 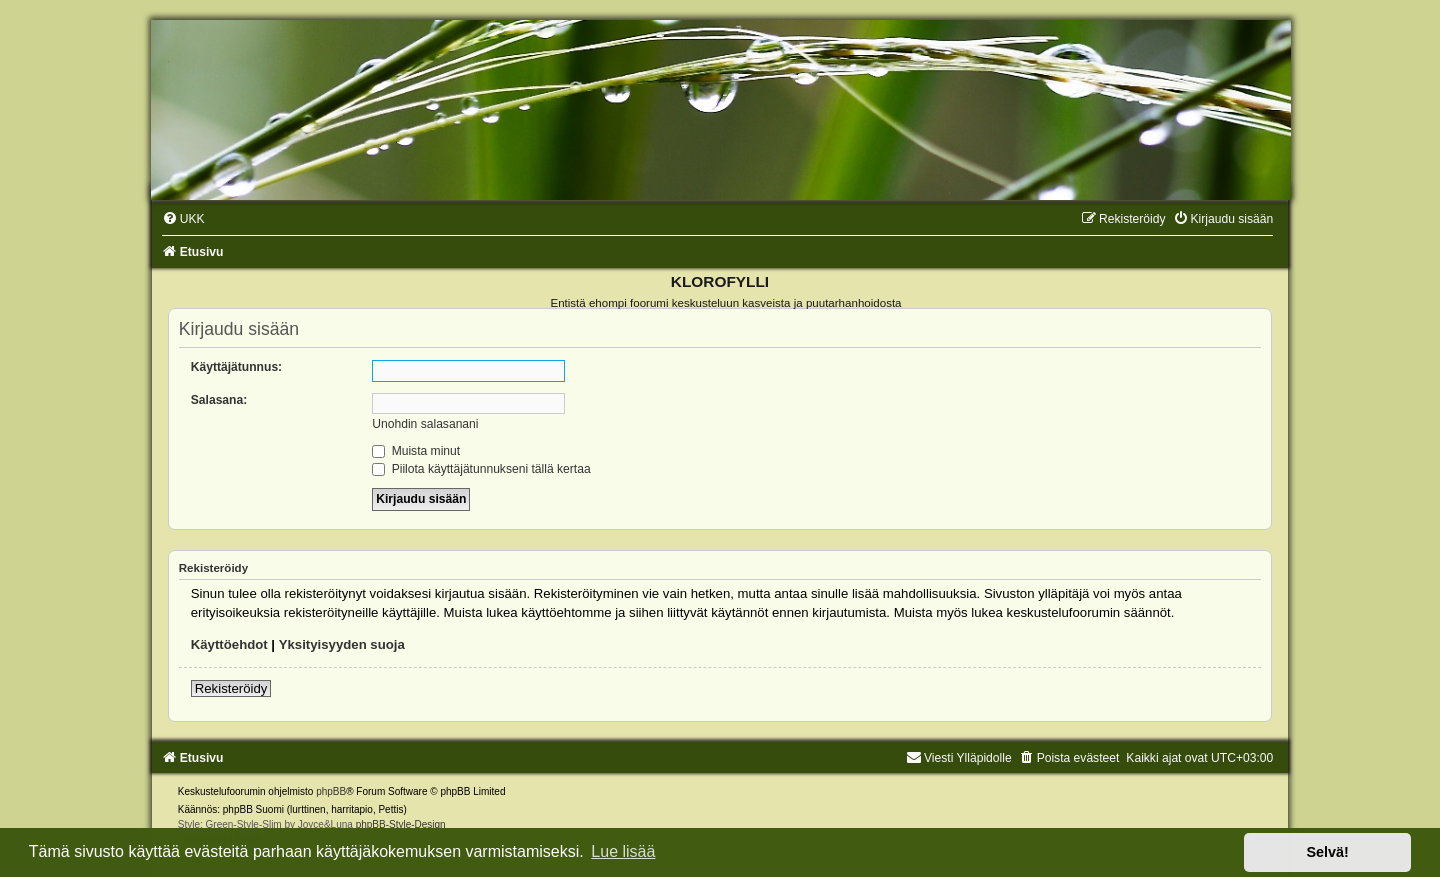 What do you see at coordinates (183, 219) in the screenshot?
I see `[menuitem]` at bounding box center [183, 219].